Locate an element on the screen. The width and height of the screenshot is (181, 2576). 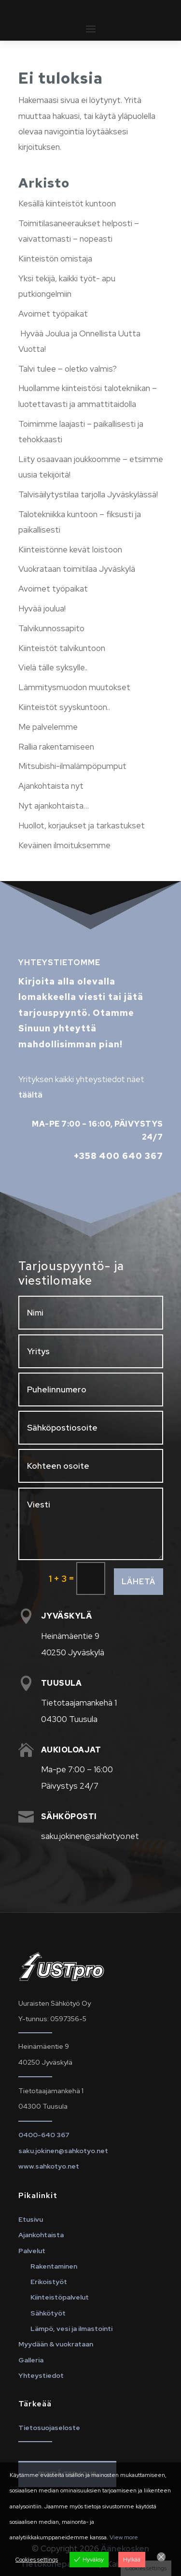
Talvikunnossapito is located at coordinates (51, 628).